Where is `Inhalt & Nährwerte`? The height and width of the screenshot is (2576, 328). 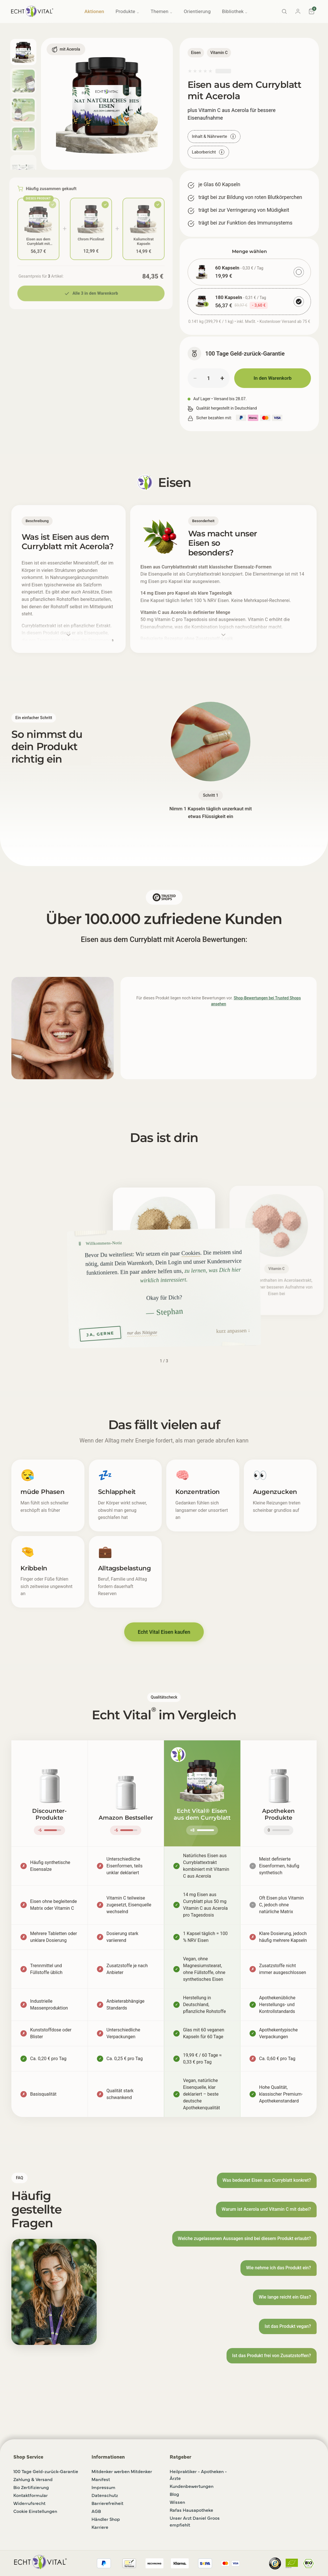 Inhalt & Nährwerte is located at coordinates (214, 136).